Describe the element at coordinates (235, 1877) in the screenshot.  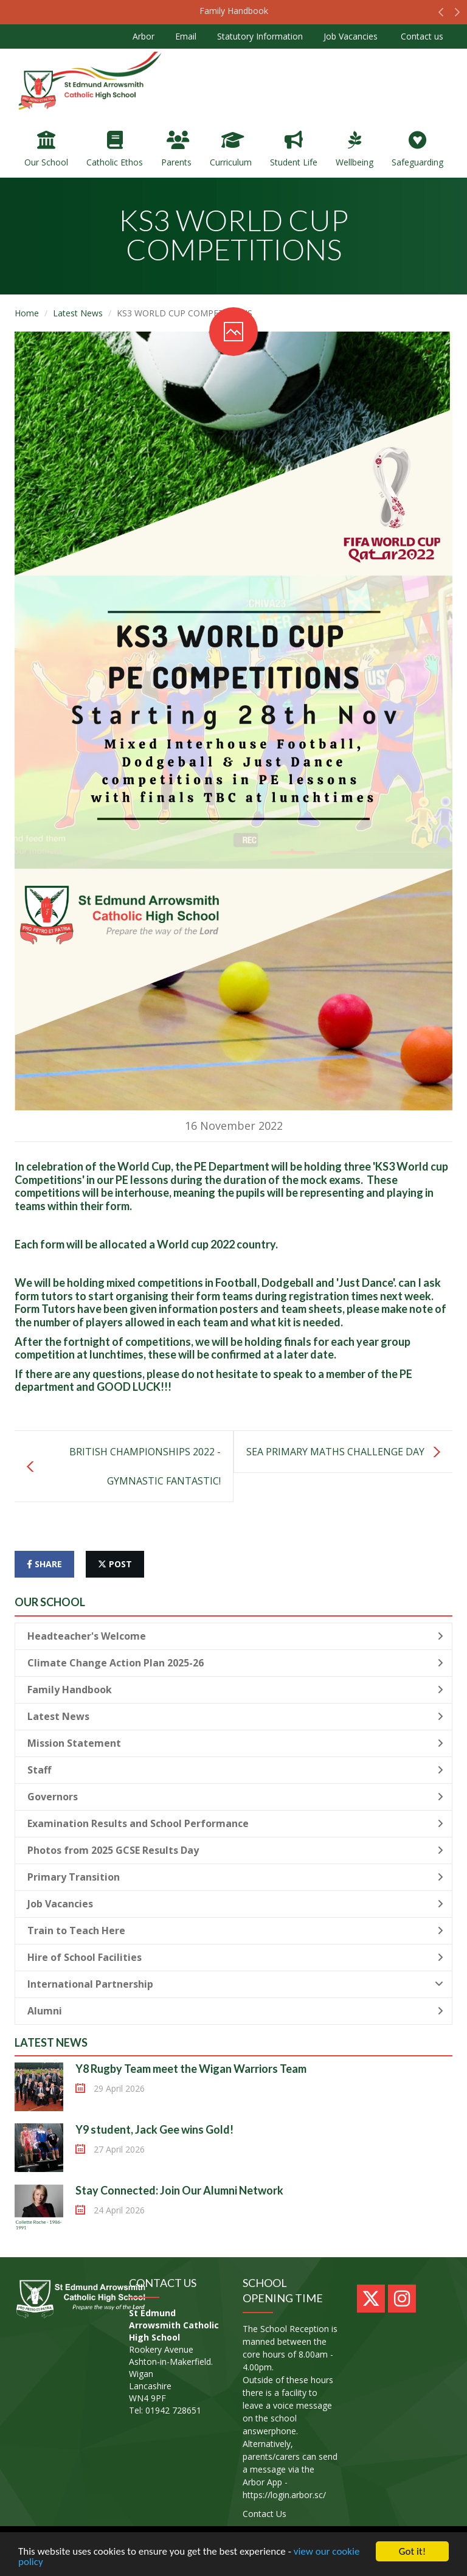
I see `Primary Transition` at that location.